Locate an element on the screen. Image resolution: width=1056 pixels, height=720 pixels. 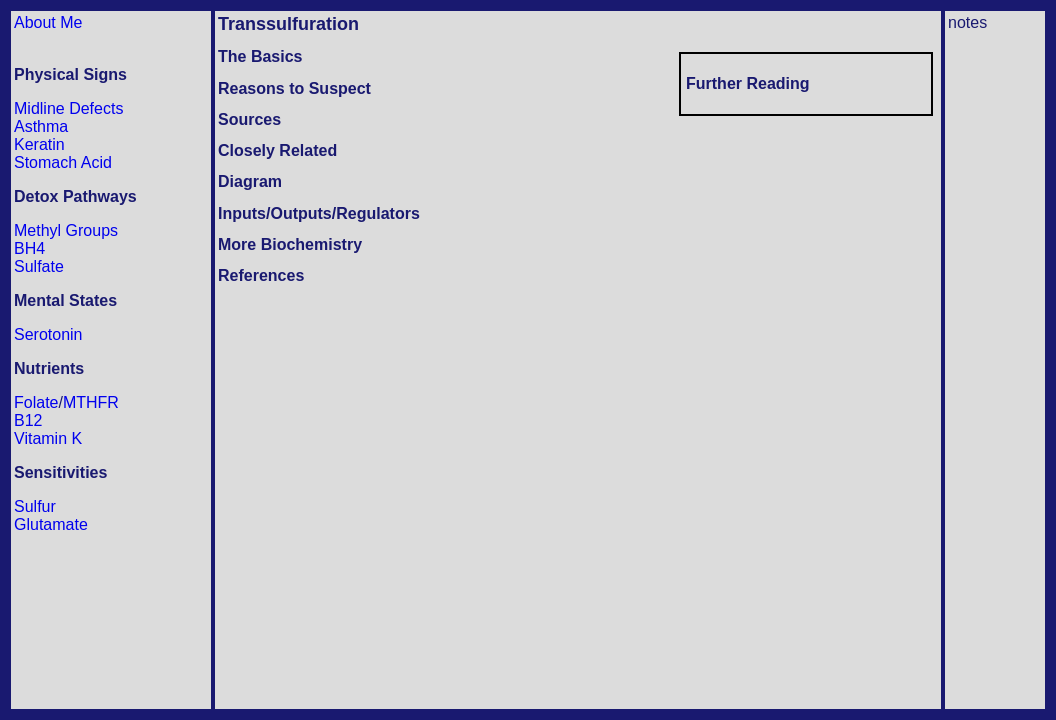
Glutamate is located at coordinates (51, 524).